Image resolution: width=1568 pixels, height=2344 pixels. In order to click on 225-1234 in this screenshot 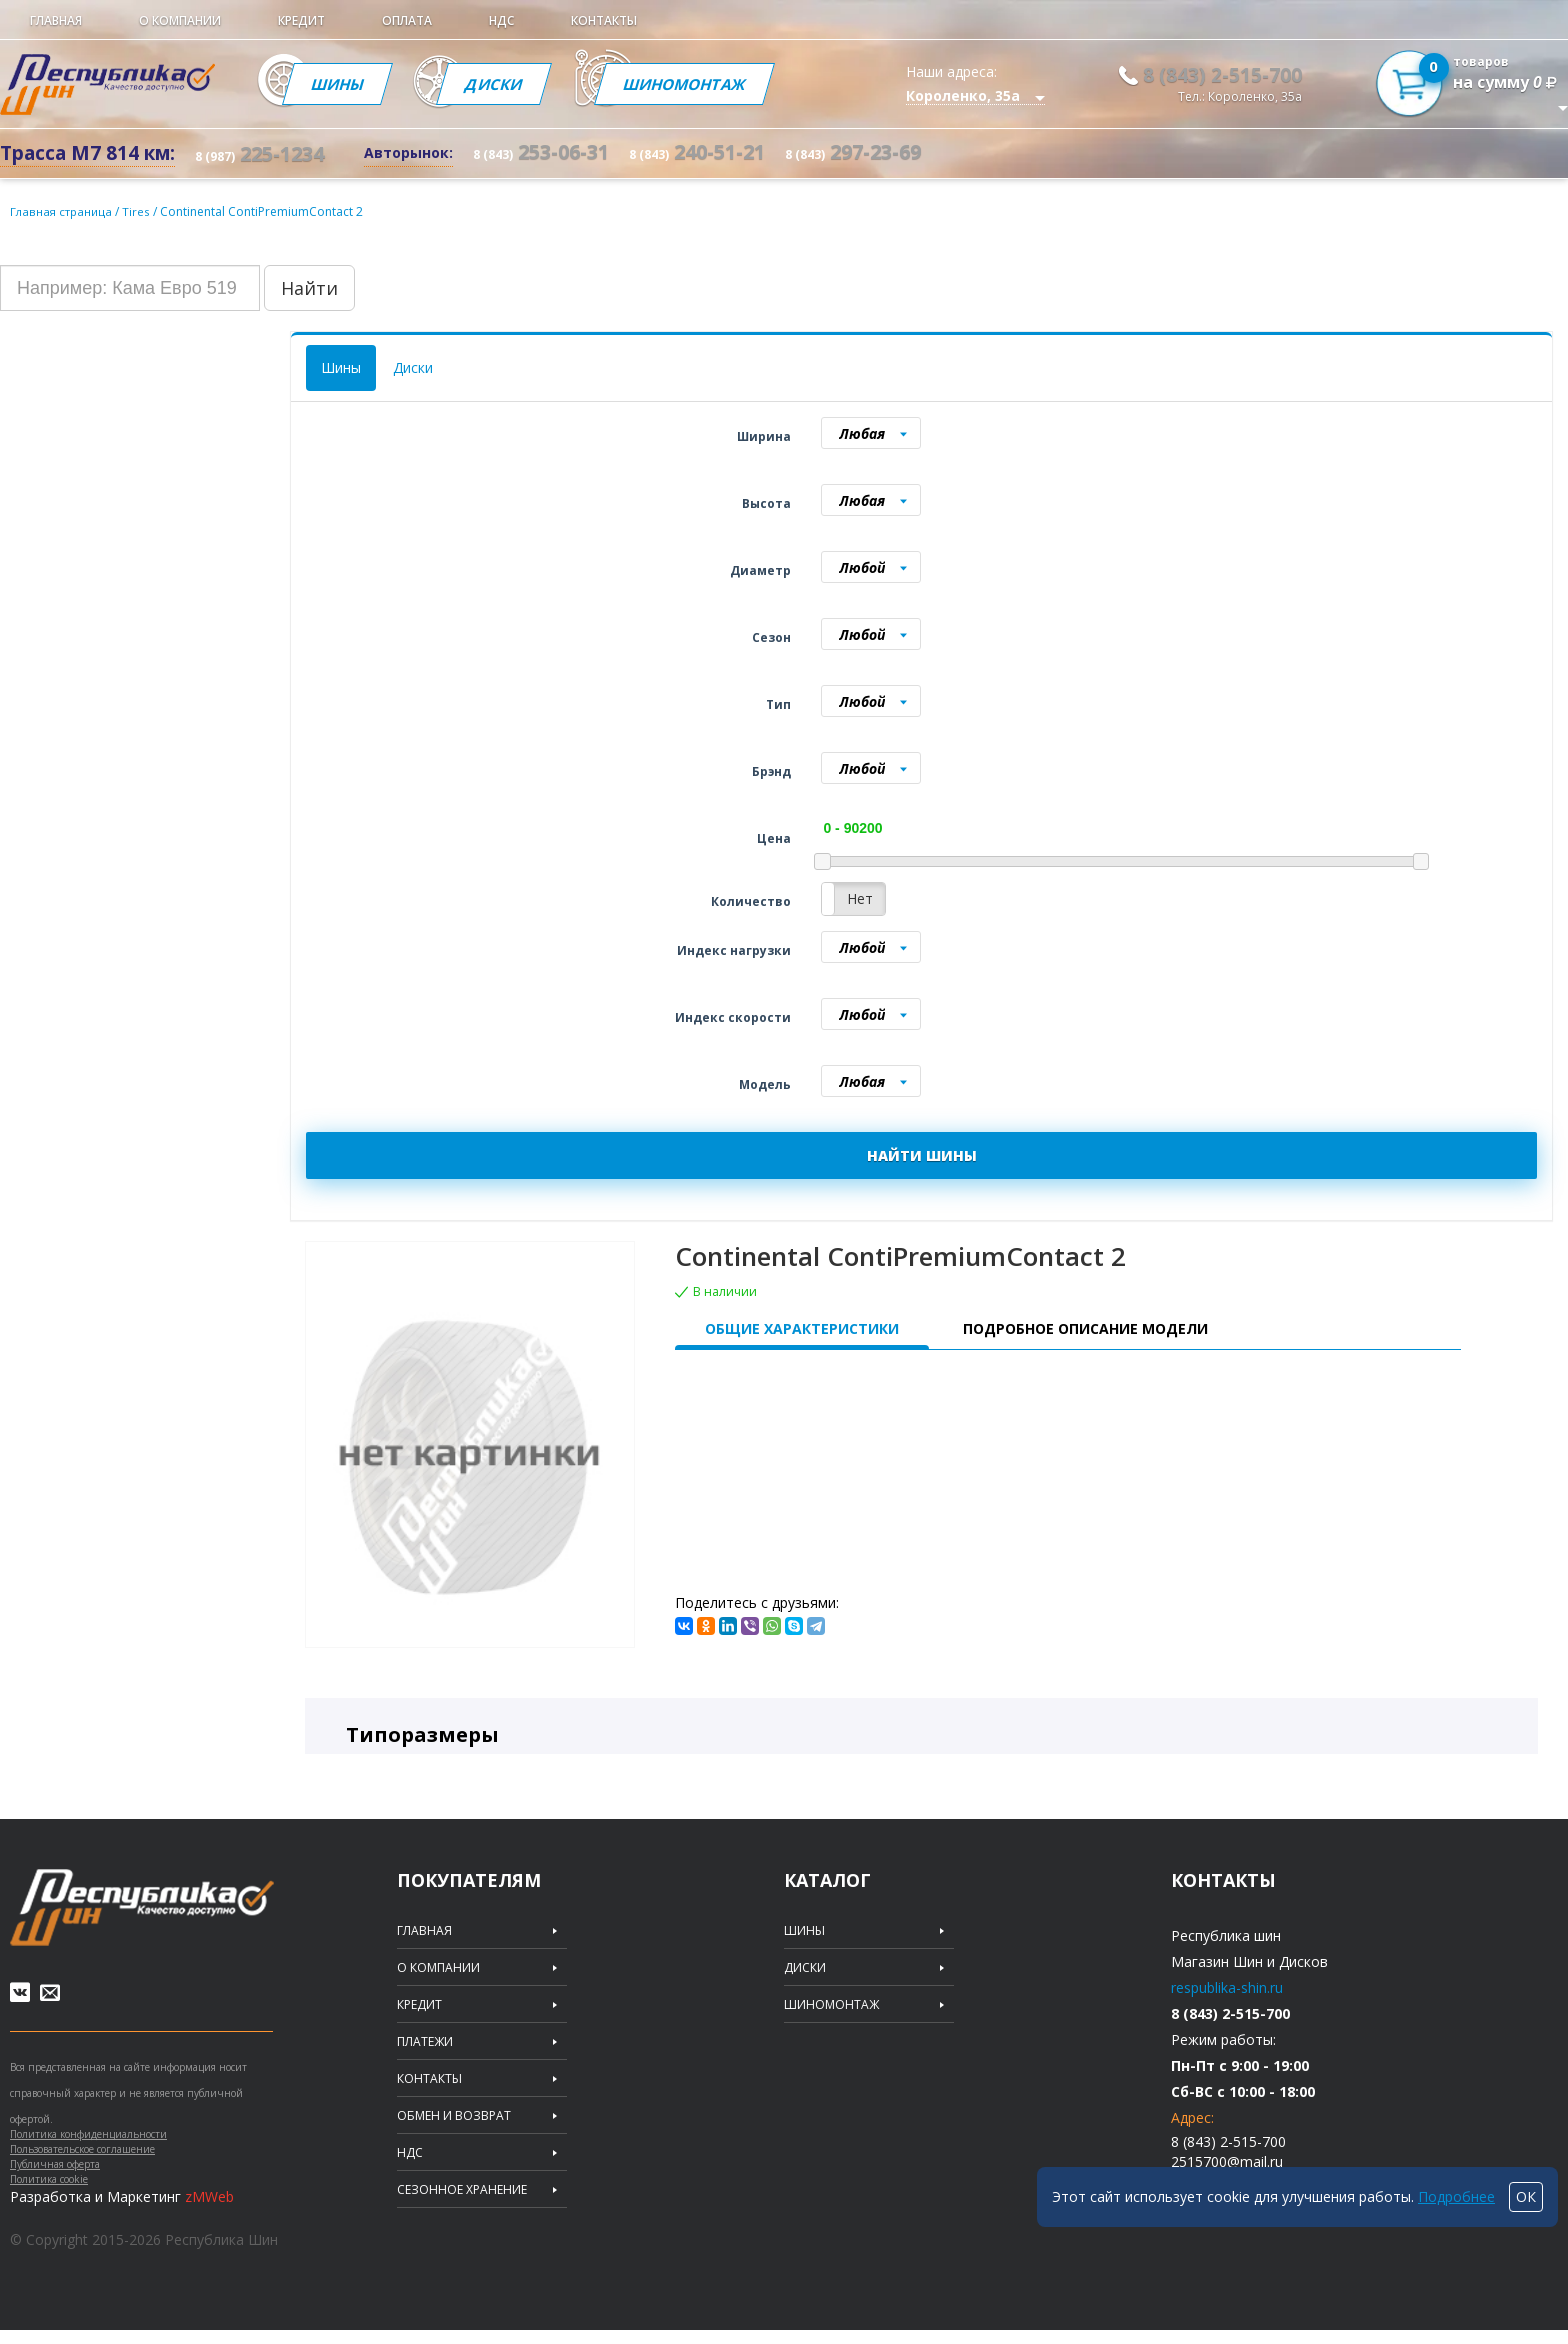, I will do `click(259, 153)`.